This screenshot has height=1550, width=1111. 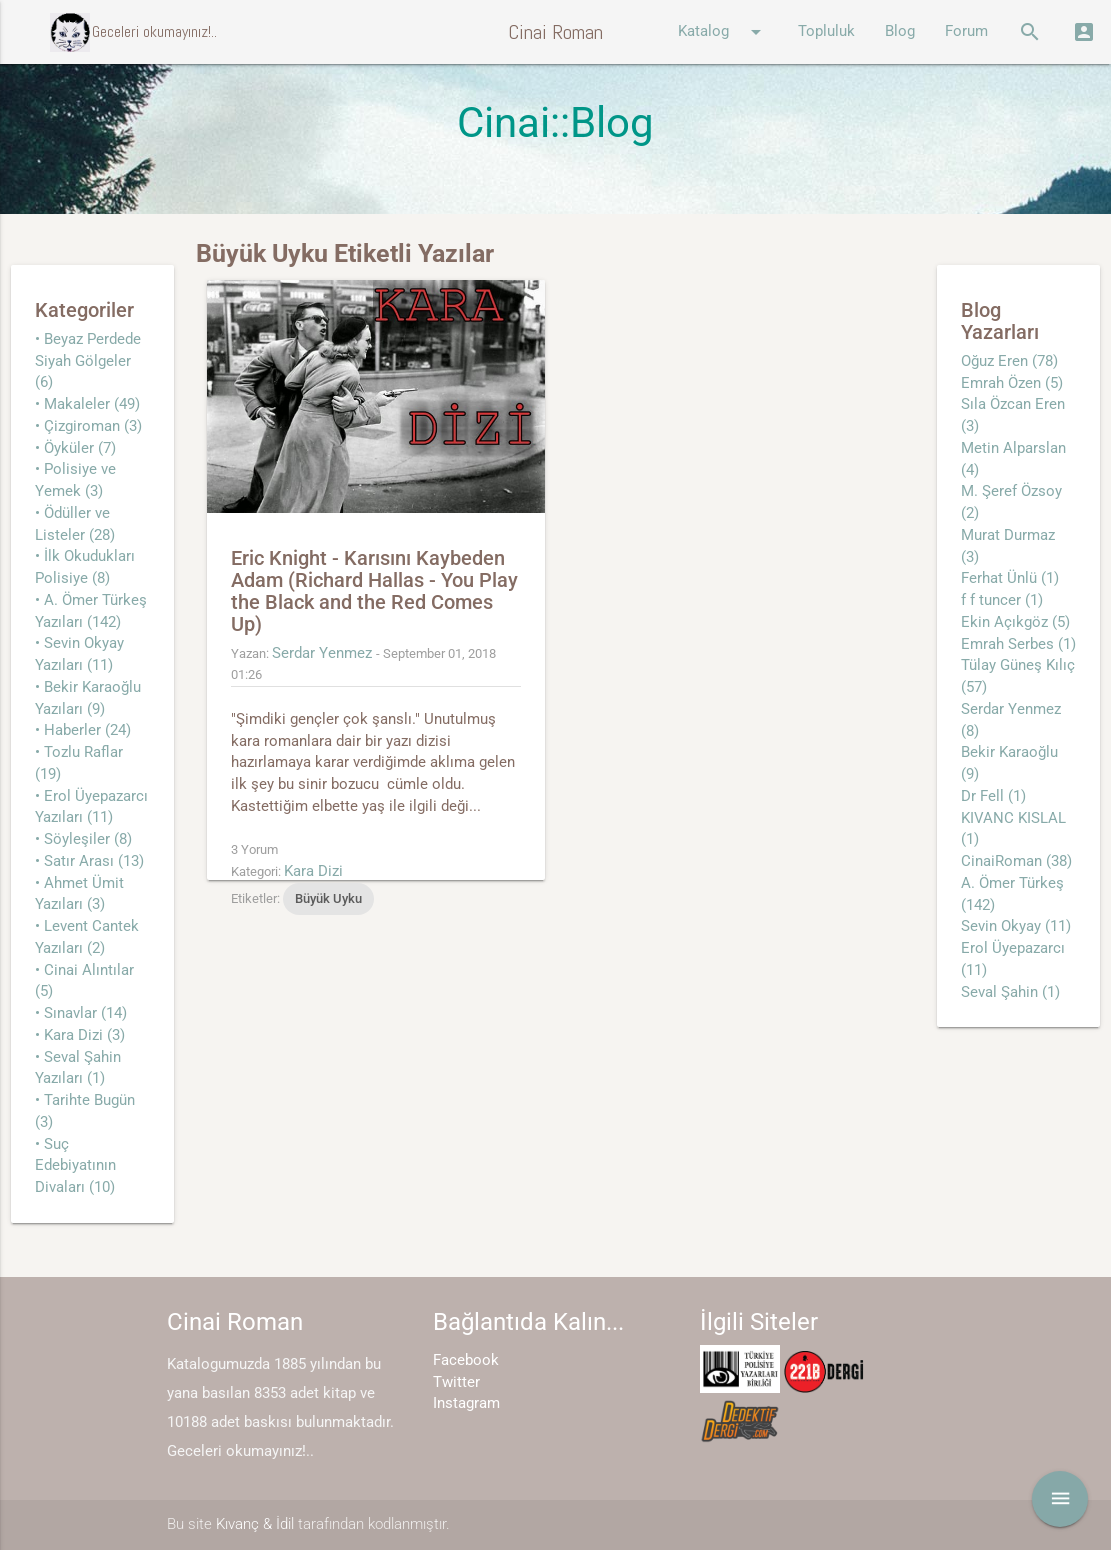 I want to click on Ekin Açıkgöz (5), so click(x=1015, y=622).